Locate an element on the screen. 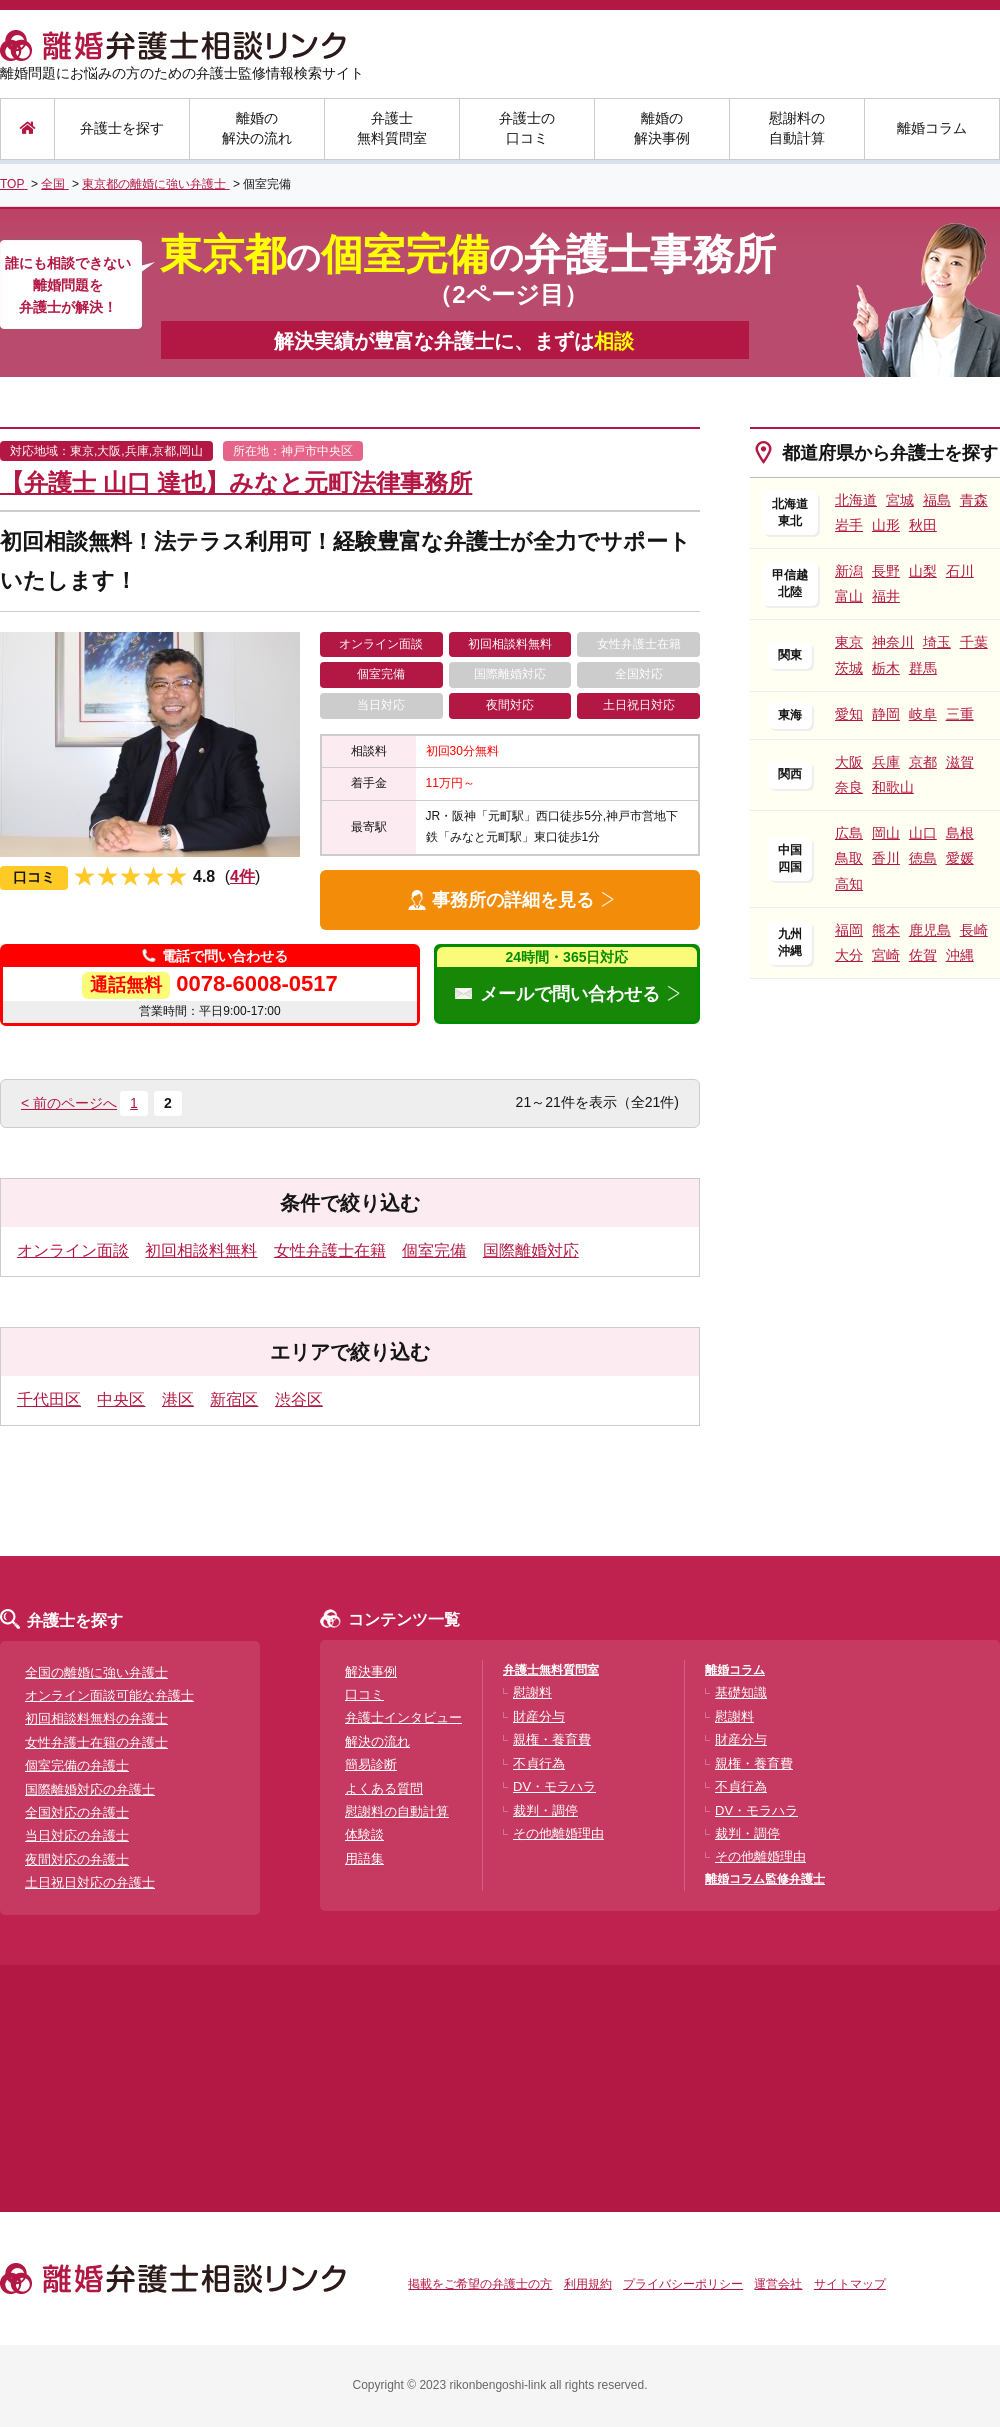 The image size is (1000, 2427). 慰謝料の自動計算 is located at coordinates (797, 128).